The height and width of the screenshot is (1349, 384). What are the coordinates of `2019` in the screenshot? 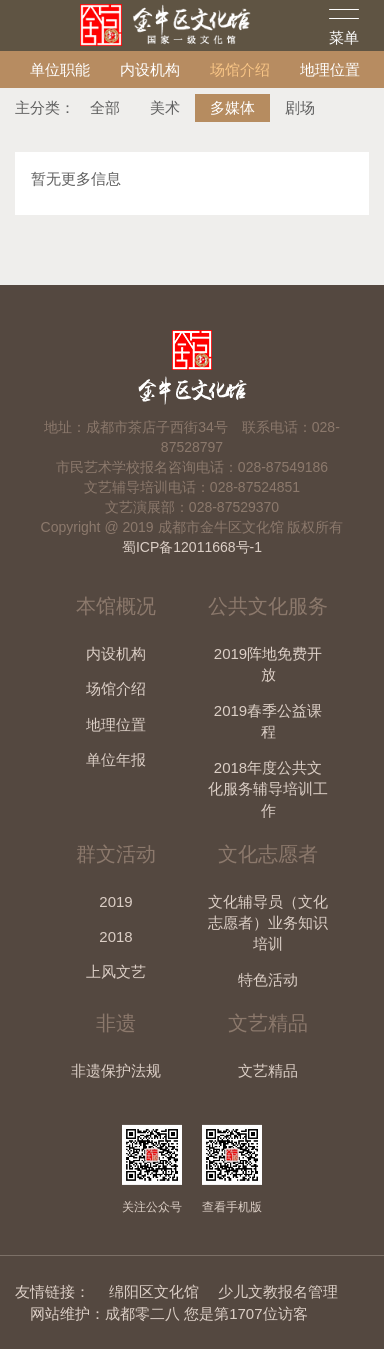 It's located at (115, 901).